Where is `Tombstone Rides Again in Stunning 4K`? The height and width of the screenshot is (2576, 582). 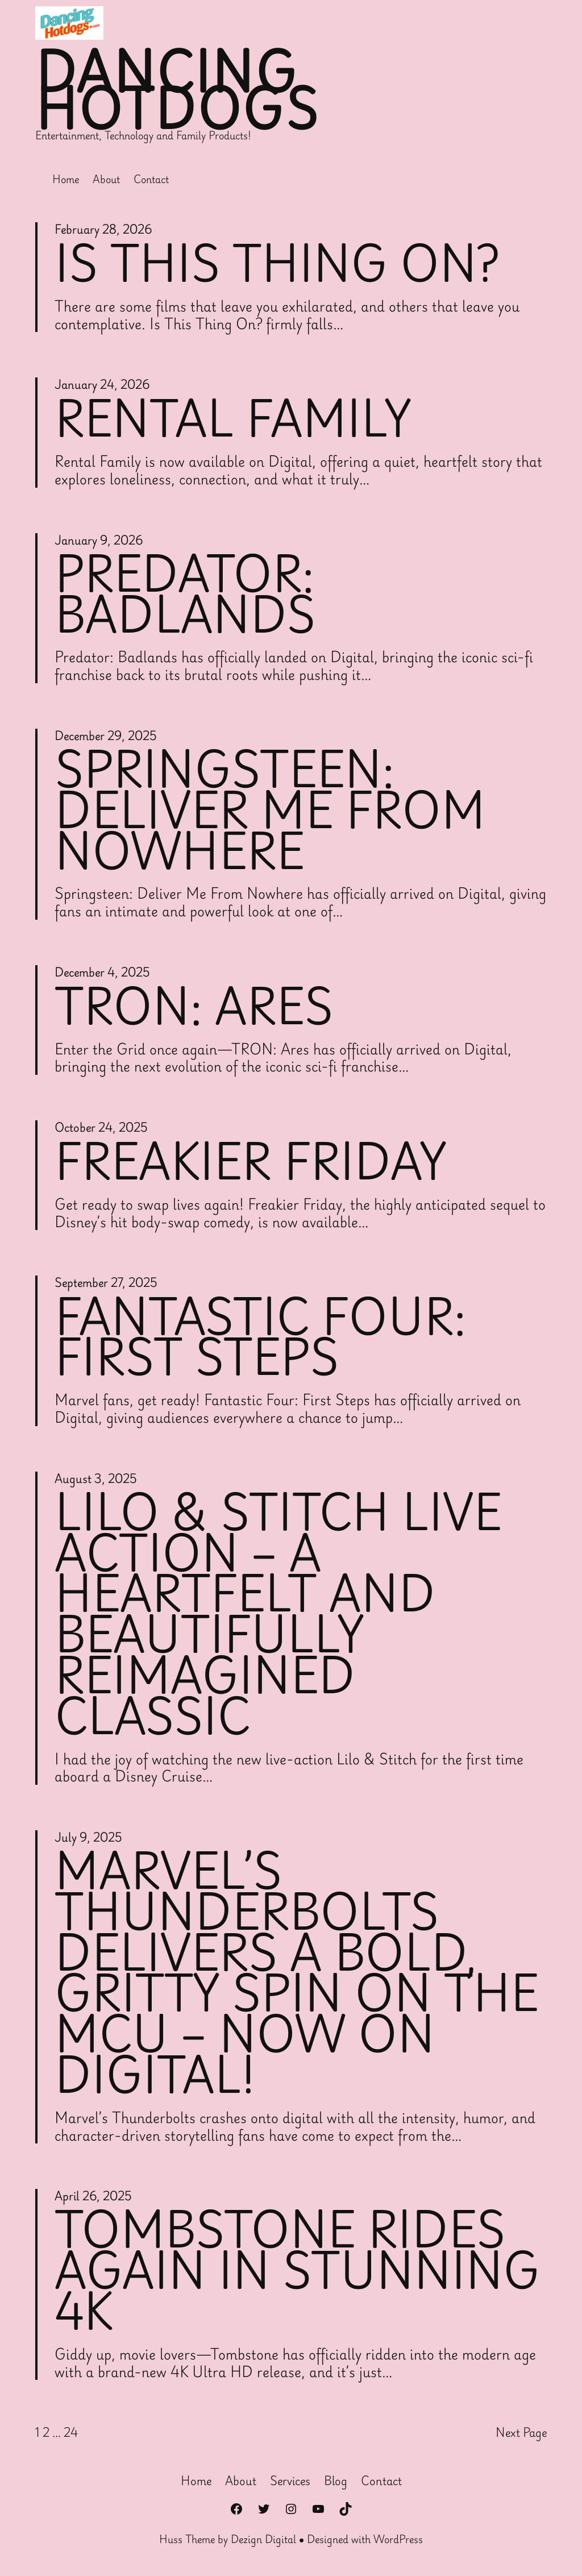 Tombstone Rides Again in Stunning 4K is located at coordinates (298, 2269).